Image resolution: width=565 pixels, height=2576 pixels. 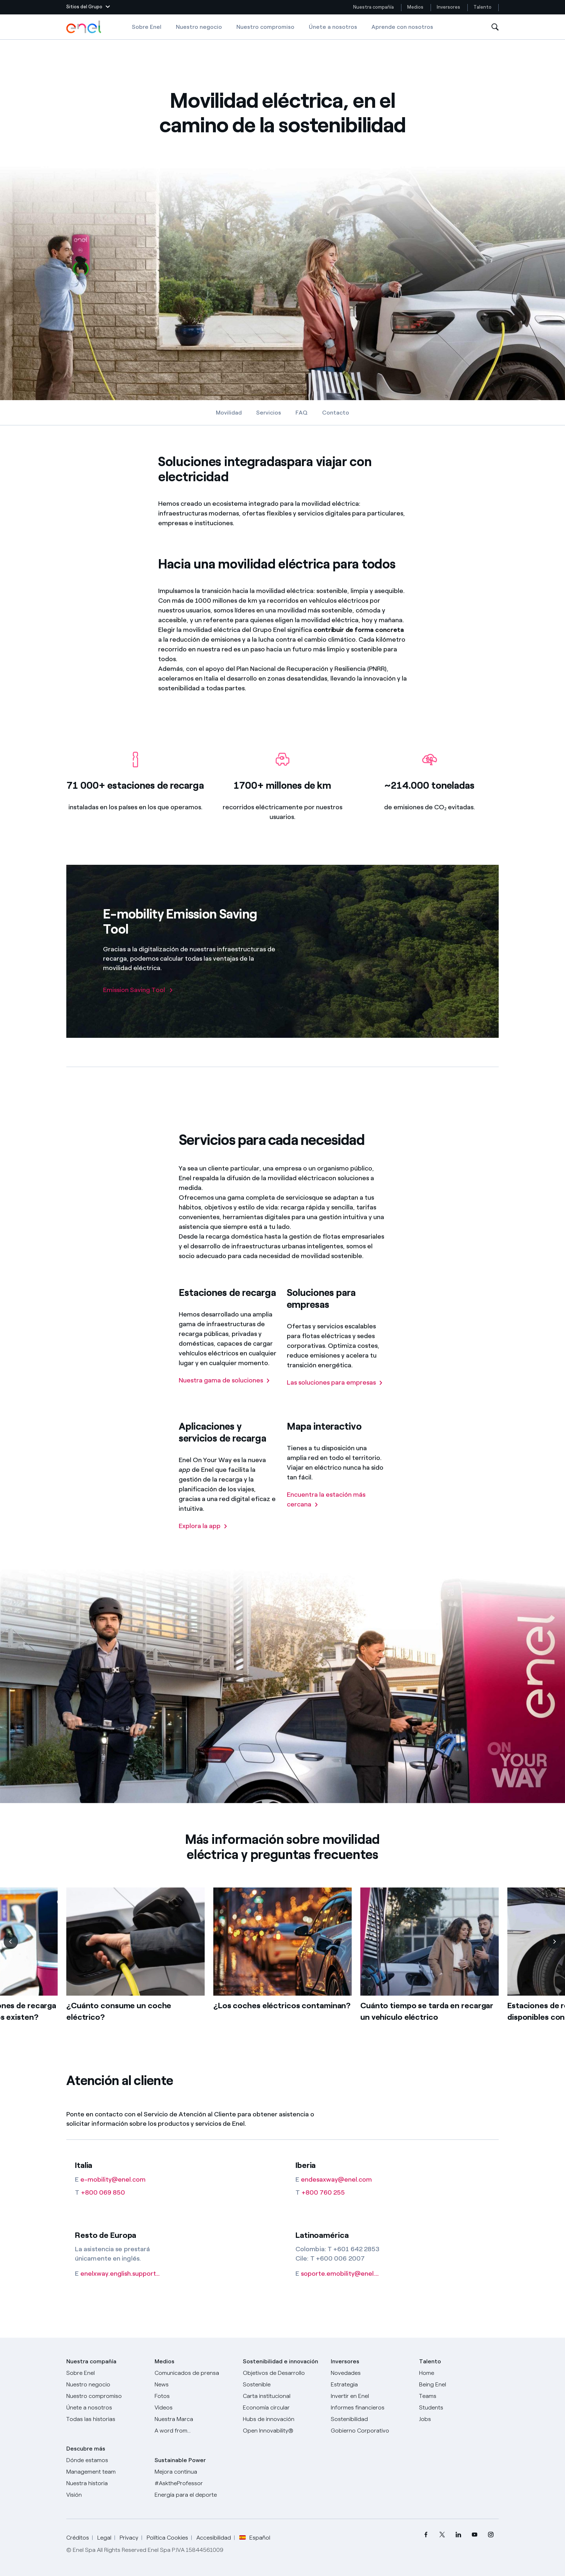 What do you see at coordinates (458, 2534) in the screenshot?
I see `[perfil LinkedIn de Enel]` at bounding box center [458, 2534].